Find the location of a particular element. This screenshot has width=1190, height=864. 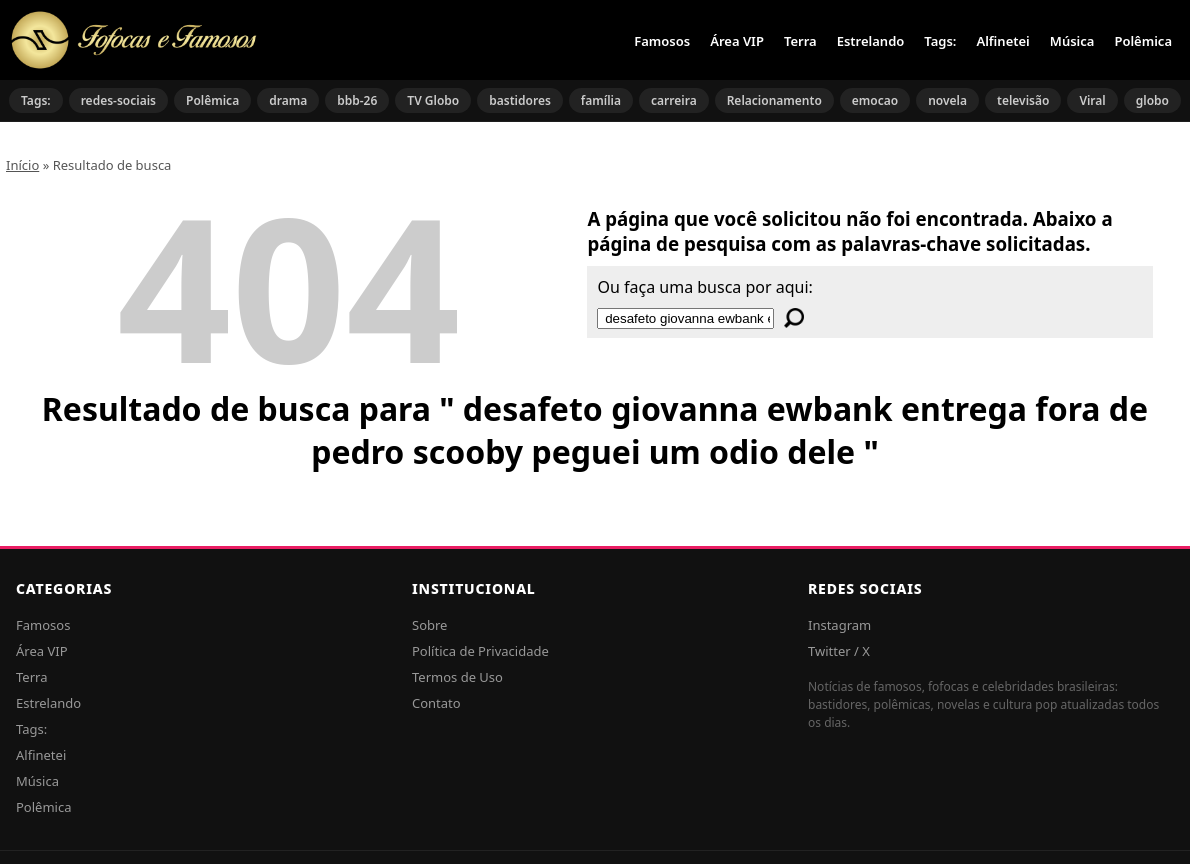

Política de Privacidade is located at coordinates (480, 651).